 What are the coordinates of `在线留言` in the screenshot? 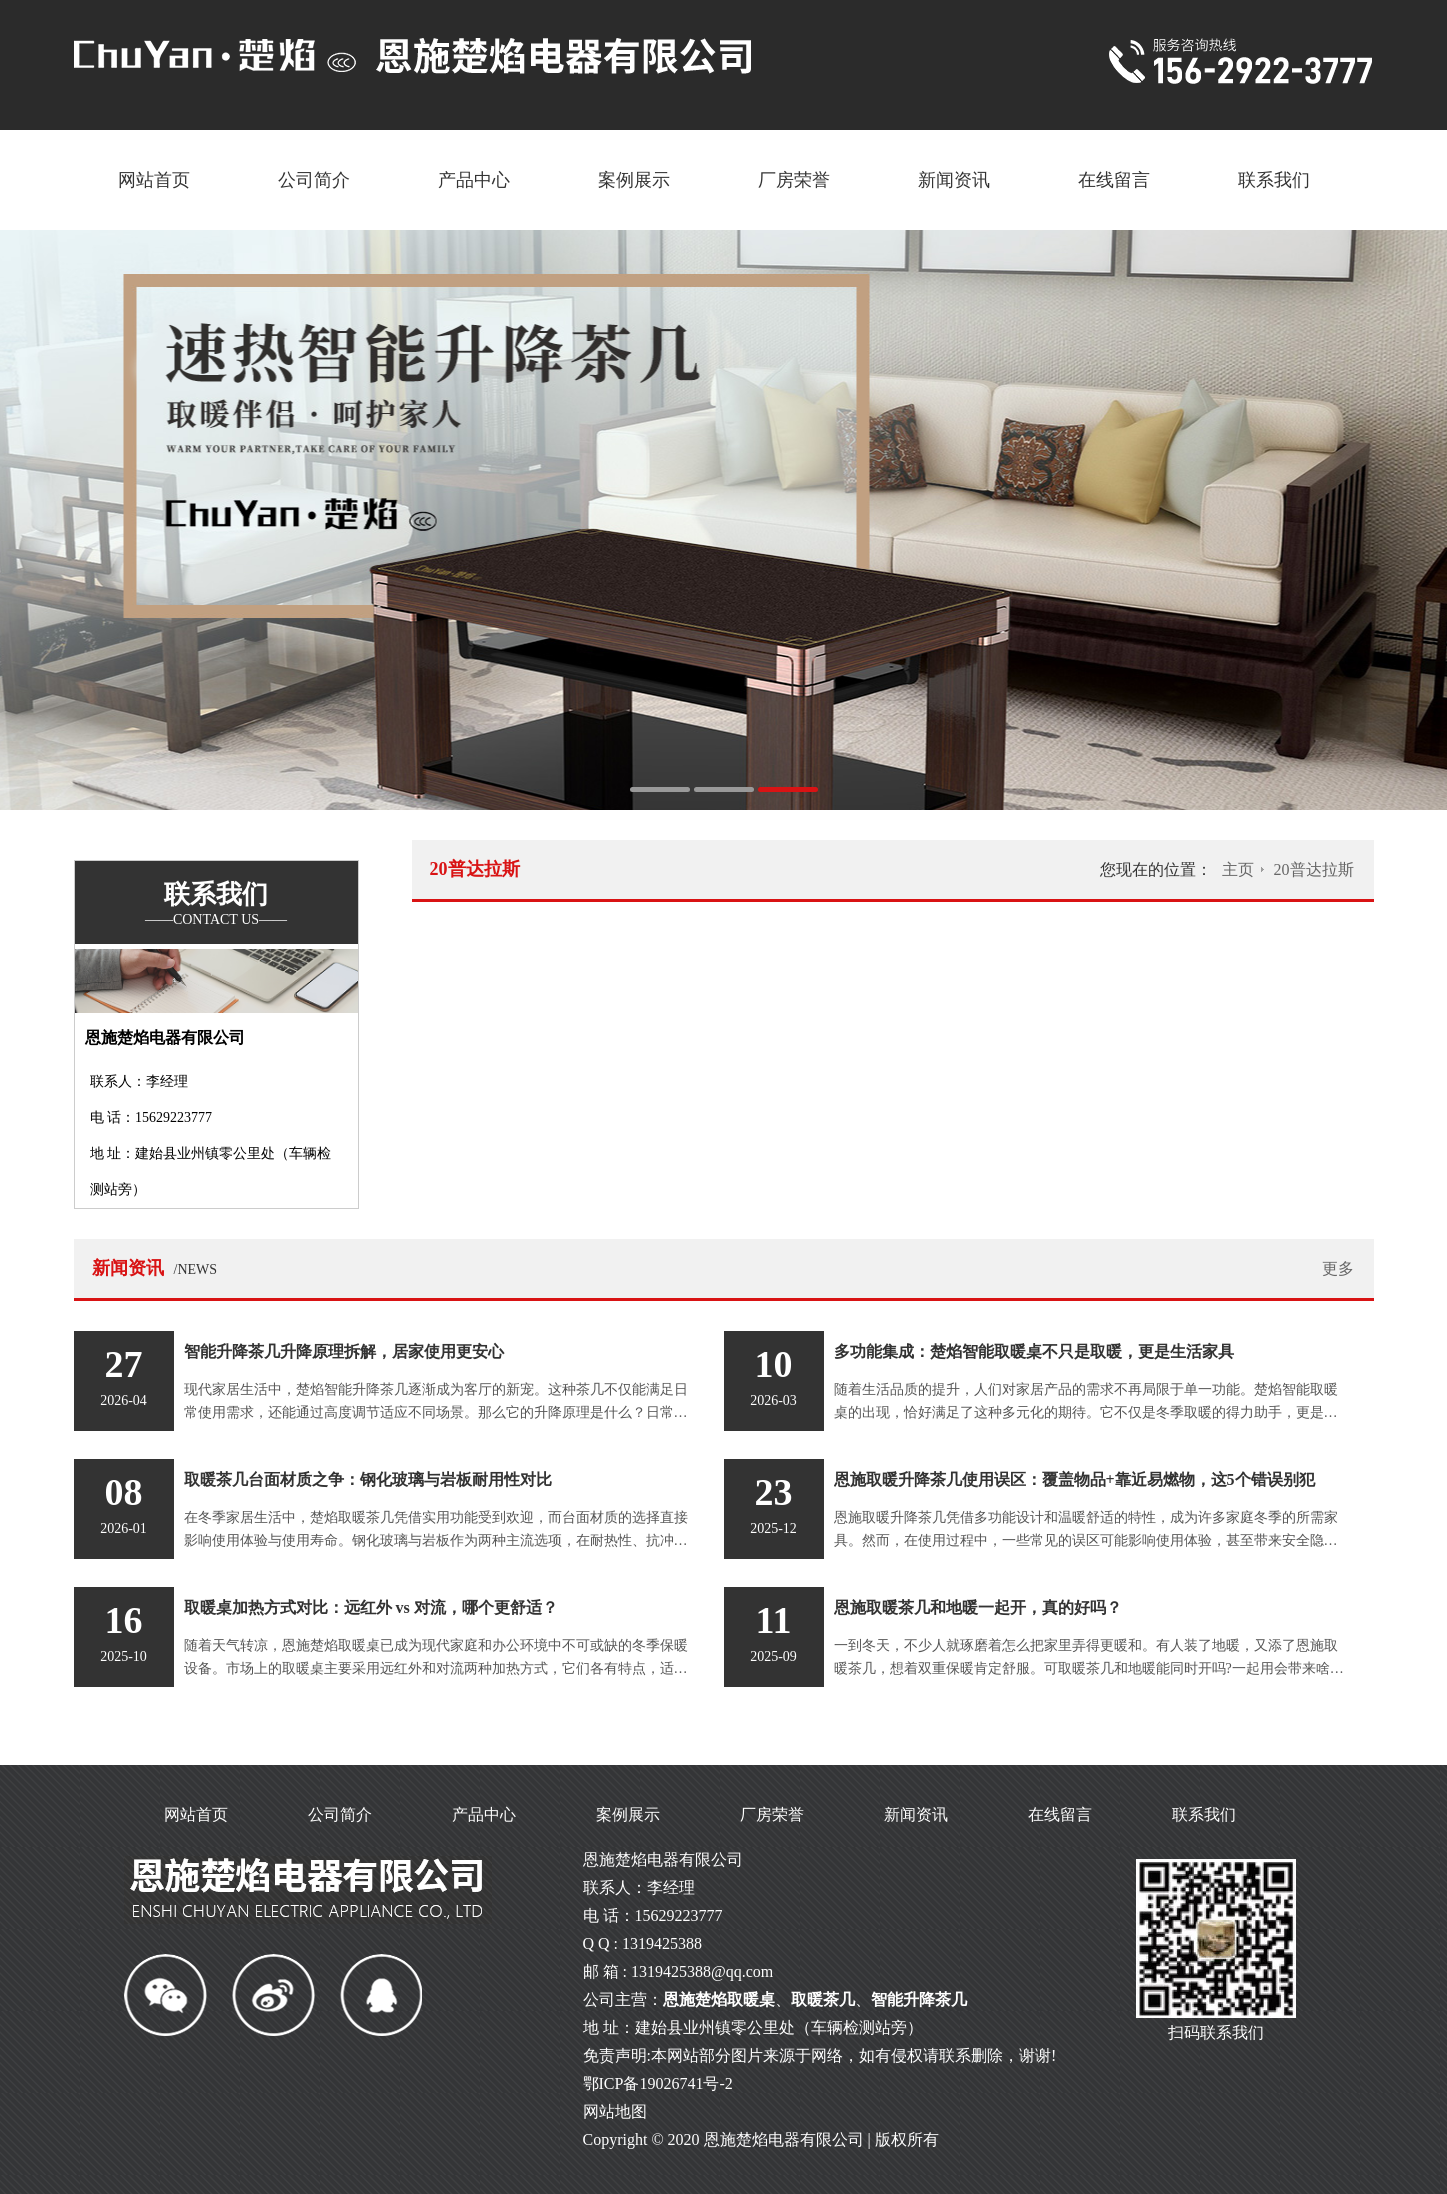 It's located at (1114, 180).